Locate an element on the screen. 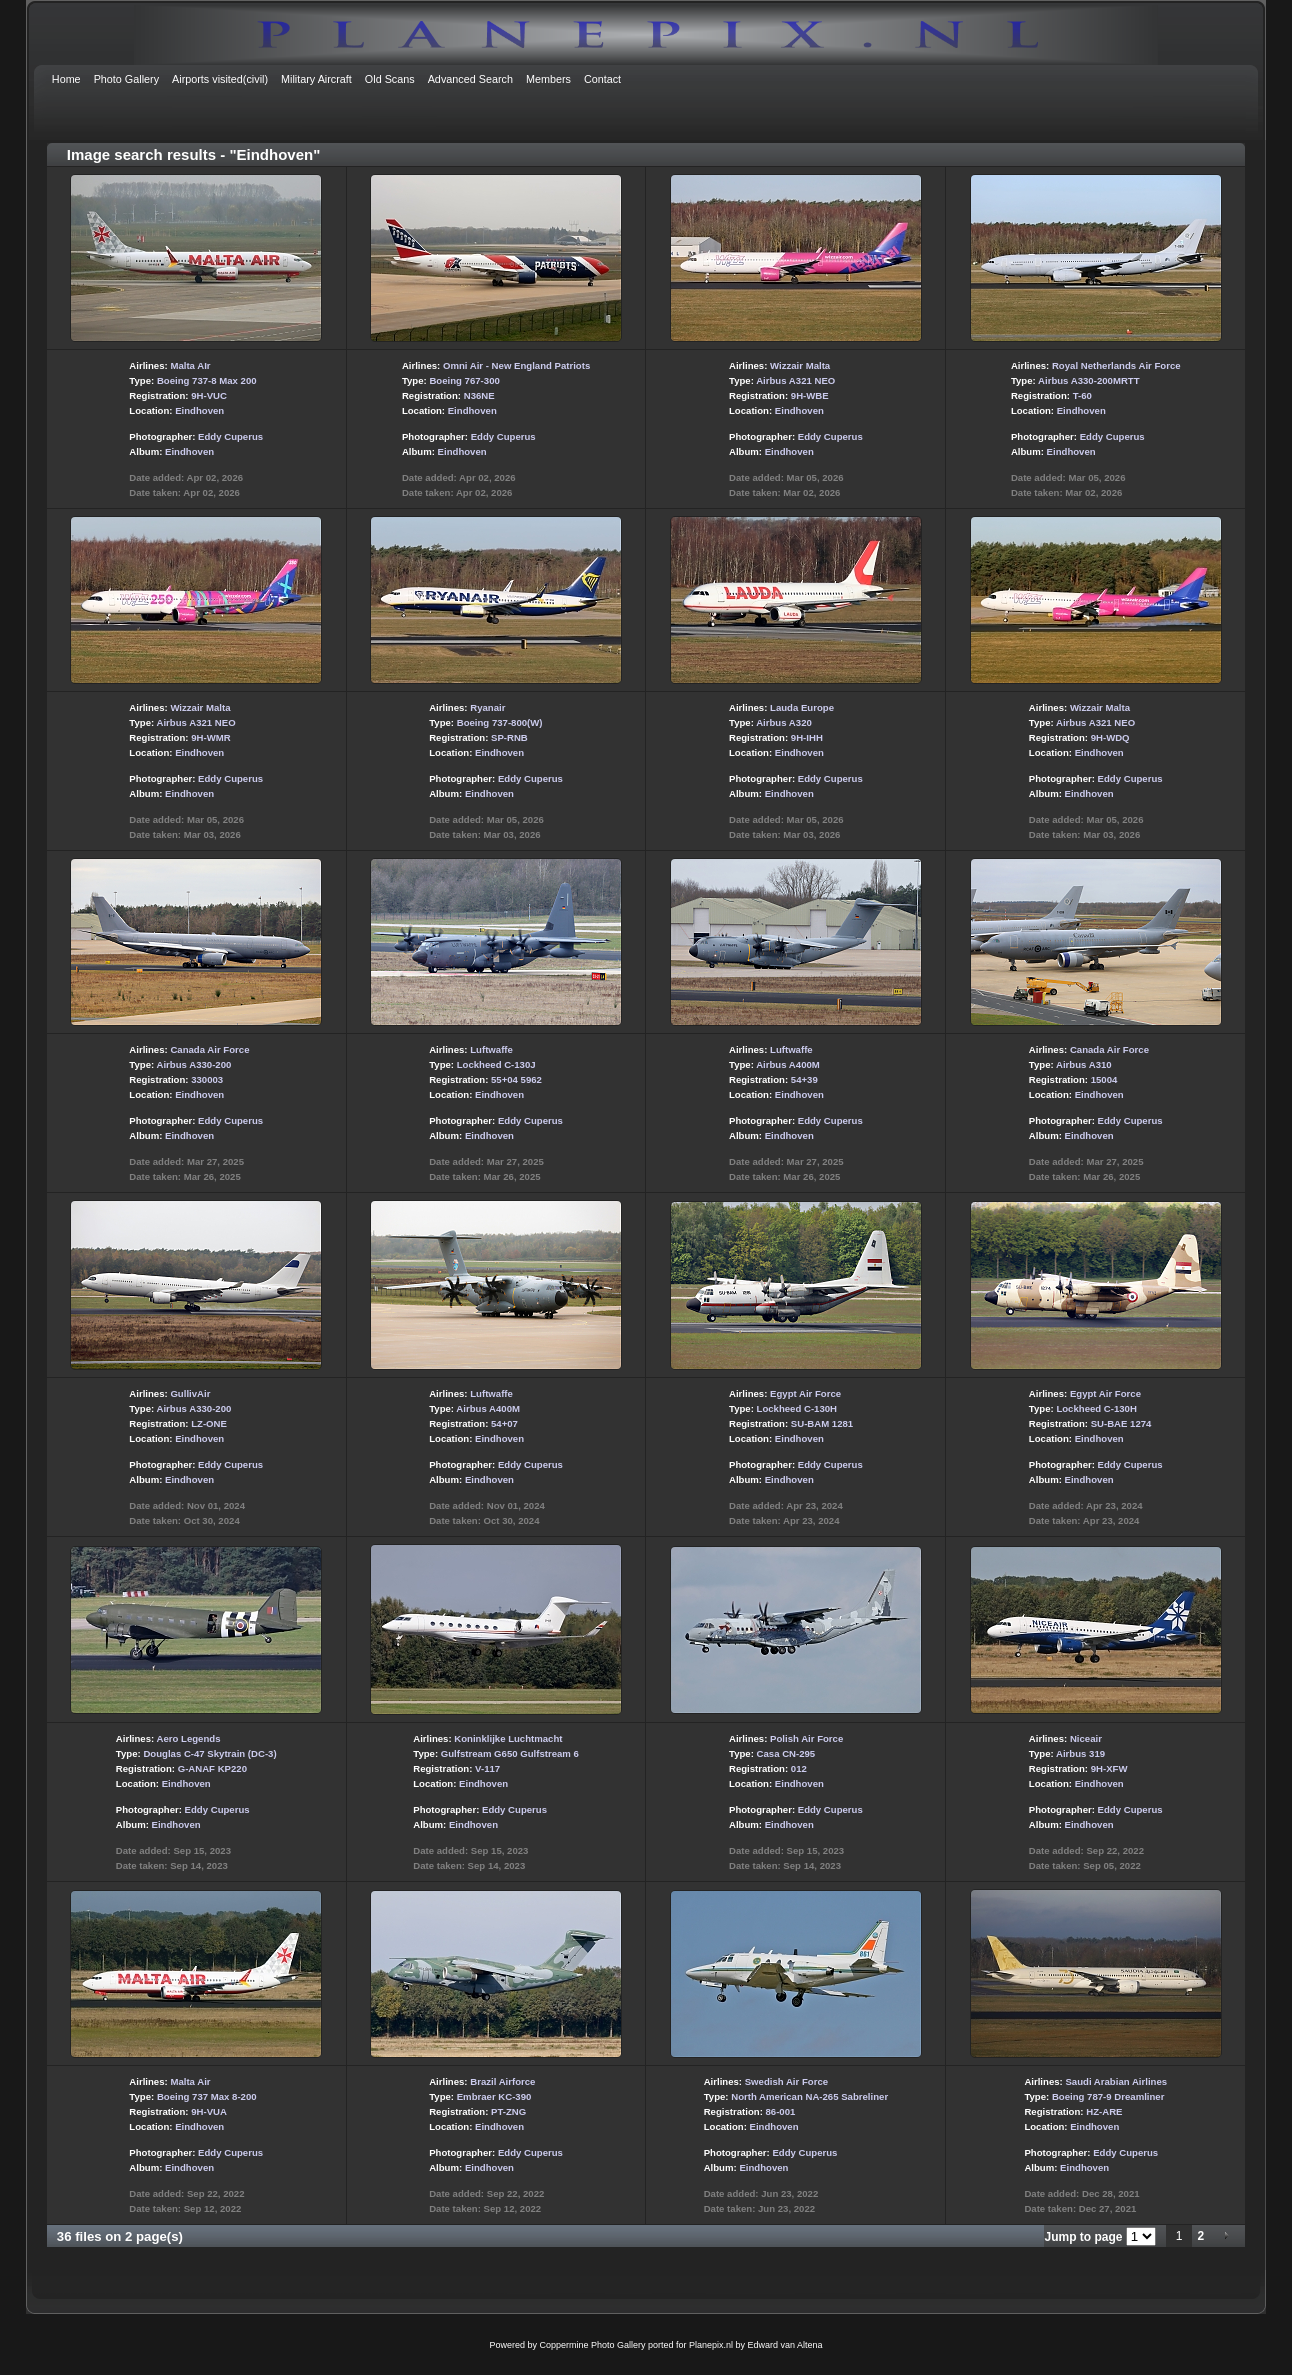 The height and width of the screenshot is (2375, 1292). Boeing 737-800(W) is located at coordinates (500, 722).